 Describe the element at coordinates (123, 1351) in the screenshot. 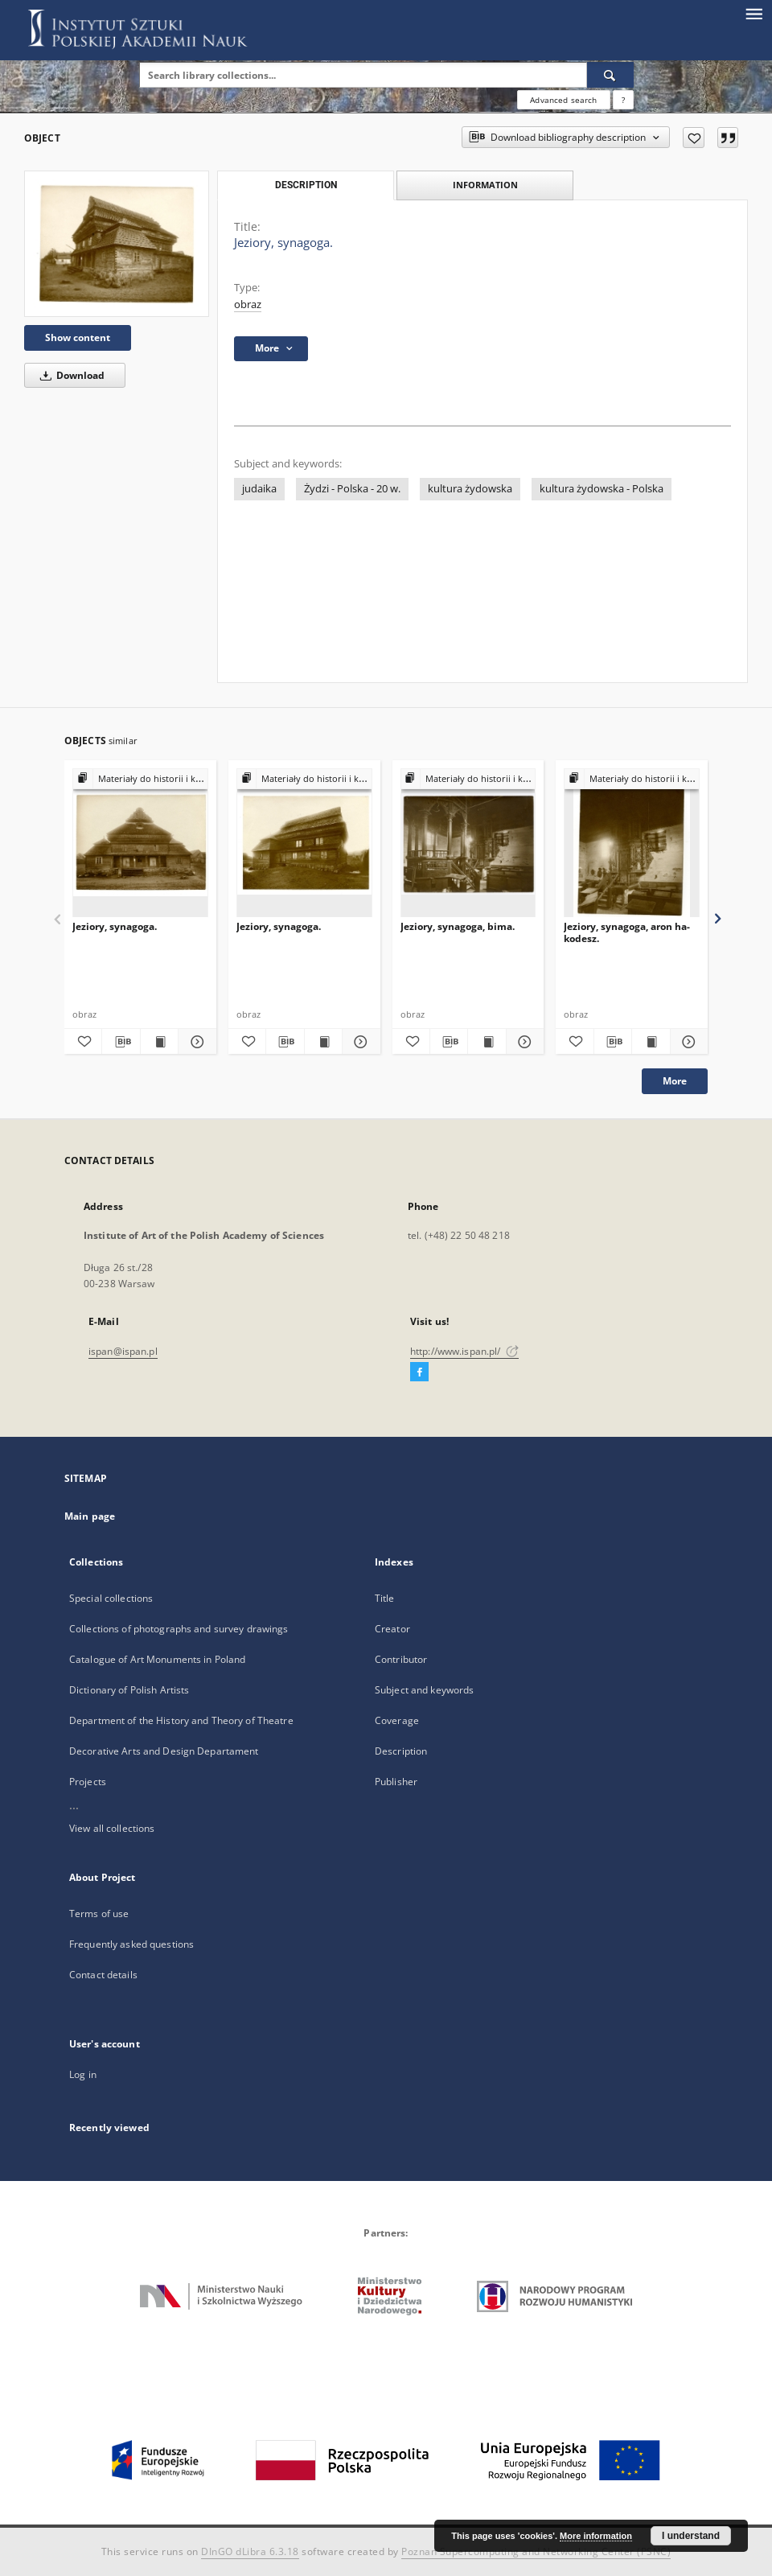

I see `ispan@ispan.pl` at that location.